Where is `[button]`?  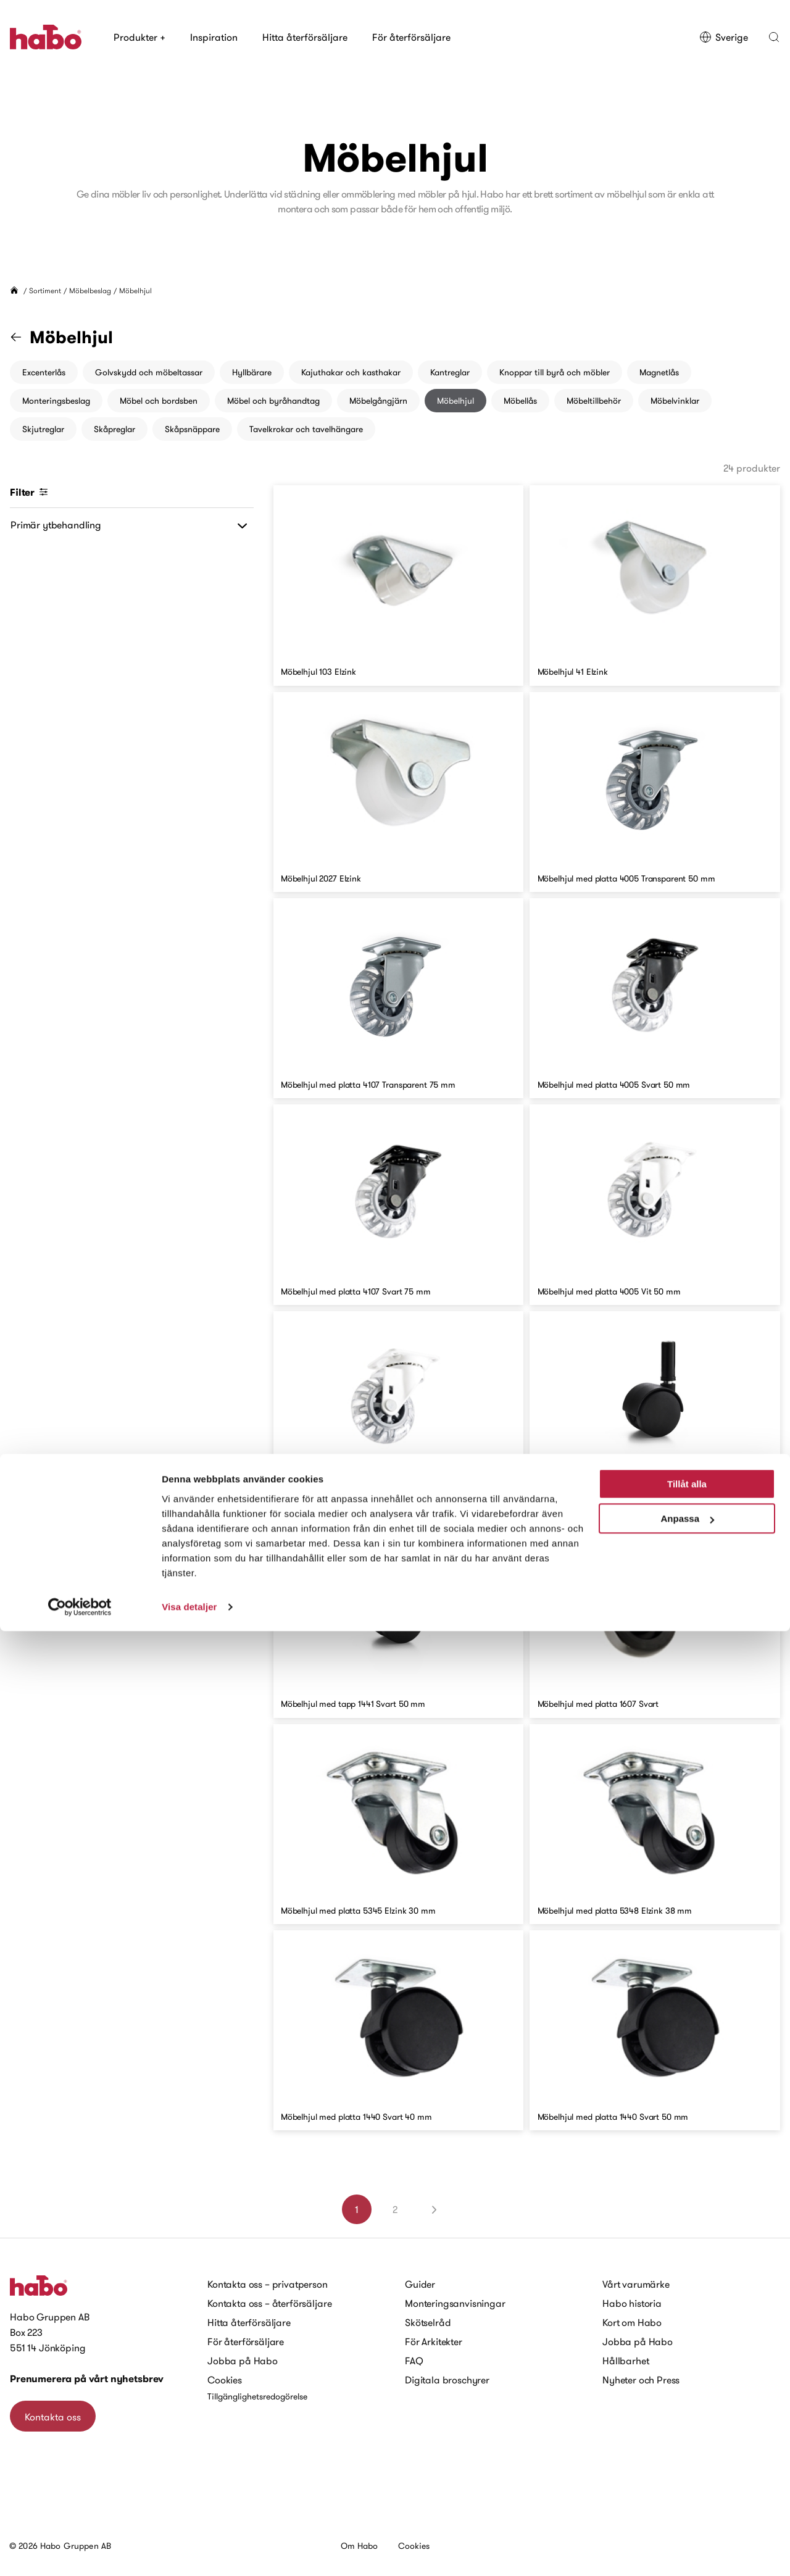 [button] is located at coordinates (774, 37).